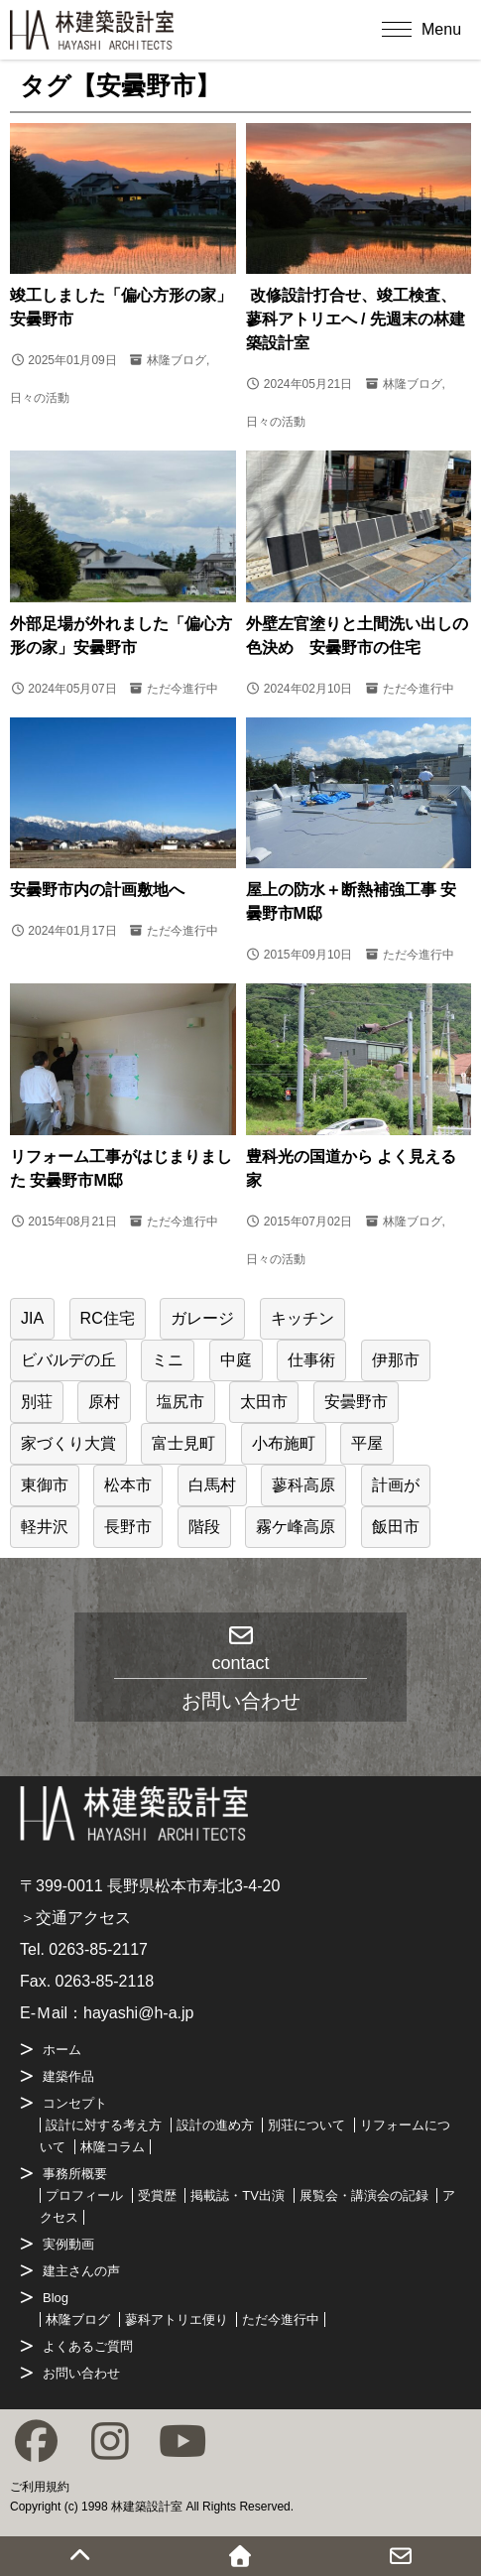 This screenshot has height=2576, width=481. What do you see at coordinates (396, 1526) in the screenshot?
I see `飯田市 [飯田市 (2個の項目)]` at bounding box center [396, 1526].